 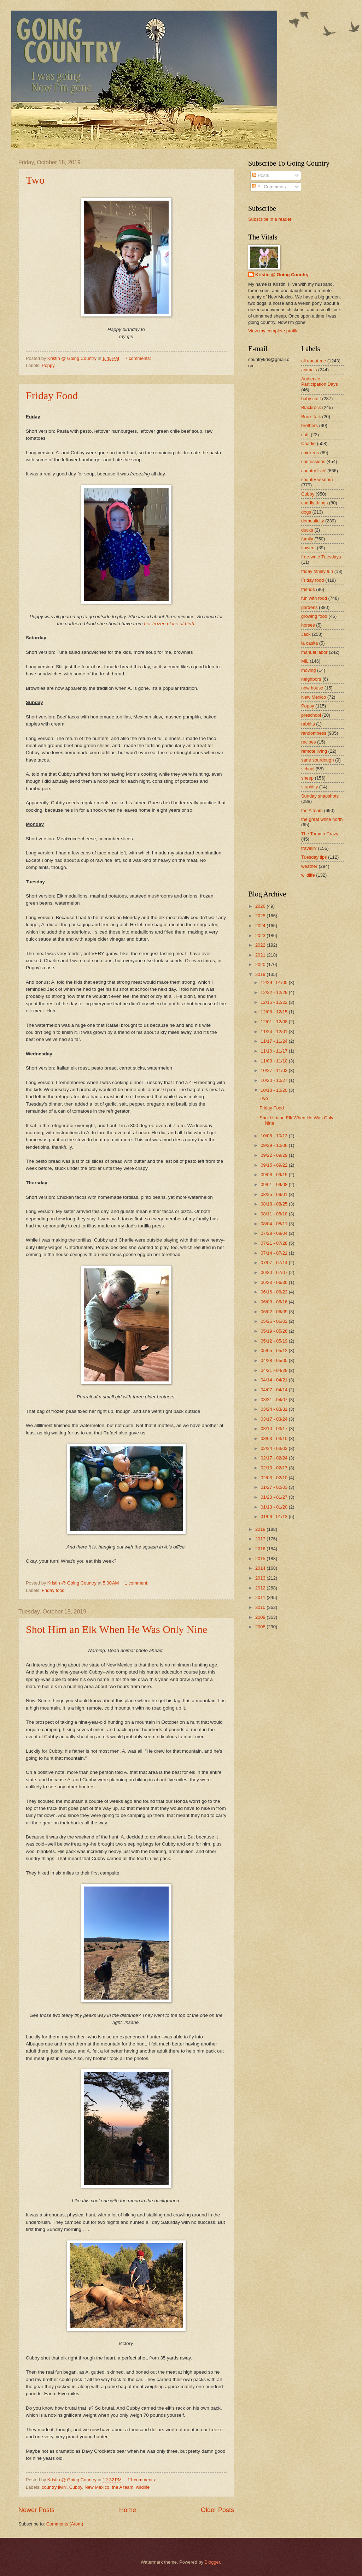 What do you see at coordinates (137, 1583) in the screenshot?
I see `1 comment:` at bounding box center [137, 1583].